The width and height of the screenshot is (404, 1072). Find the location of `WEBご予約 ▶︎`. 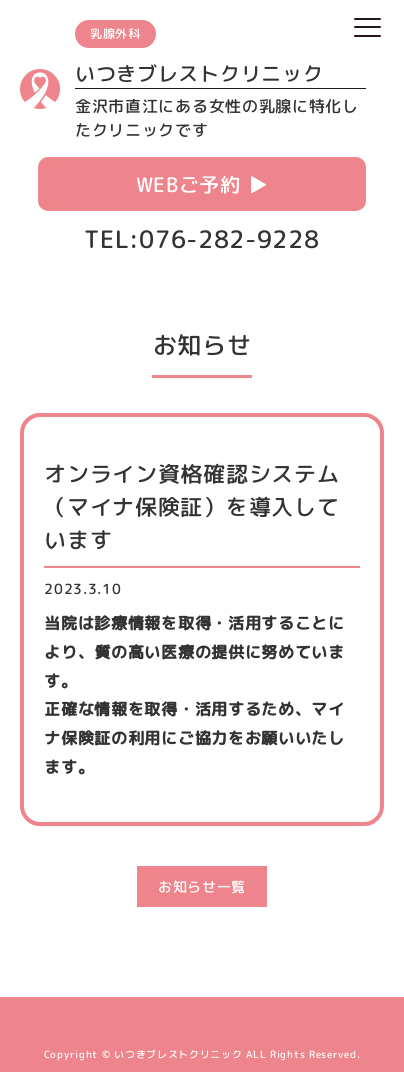

WEBご予約 ▶︎ is located at coordinates (202, 184).